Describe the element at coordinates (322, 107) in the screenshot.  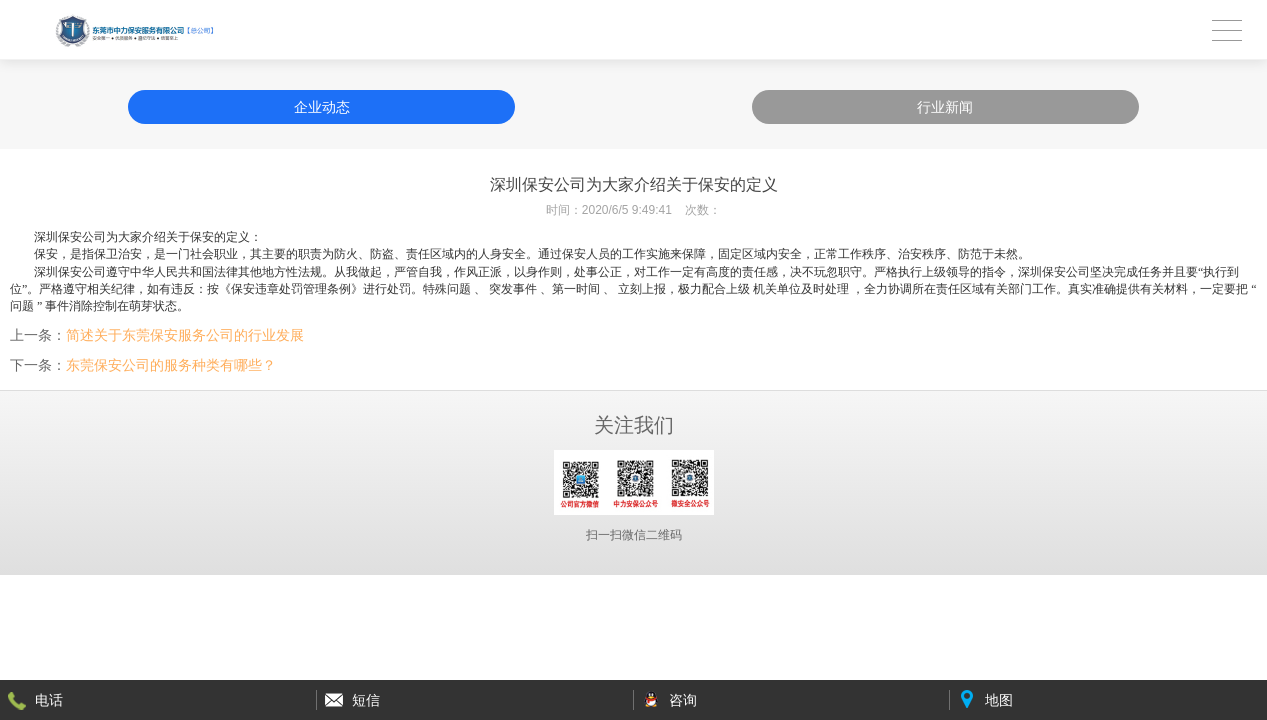
I see `企业动态` at that location.